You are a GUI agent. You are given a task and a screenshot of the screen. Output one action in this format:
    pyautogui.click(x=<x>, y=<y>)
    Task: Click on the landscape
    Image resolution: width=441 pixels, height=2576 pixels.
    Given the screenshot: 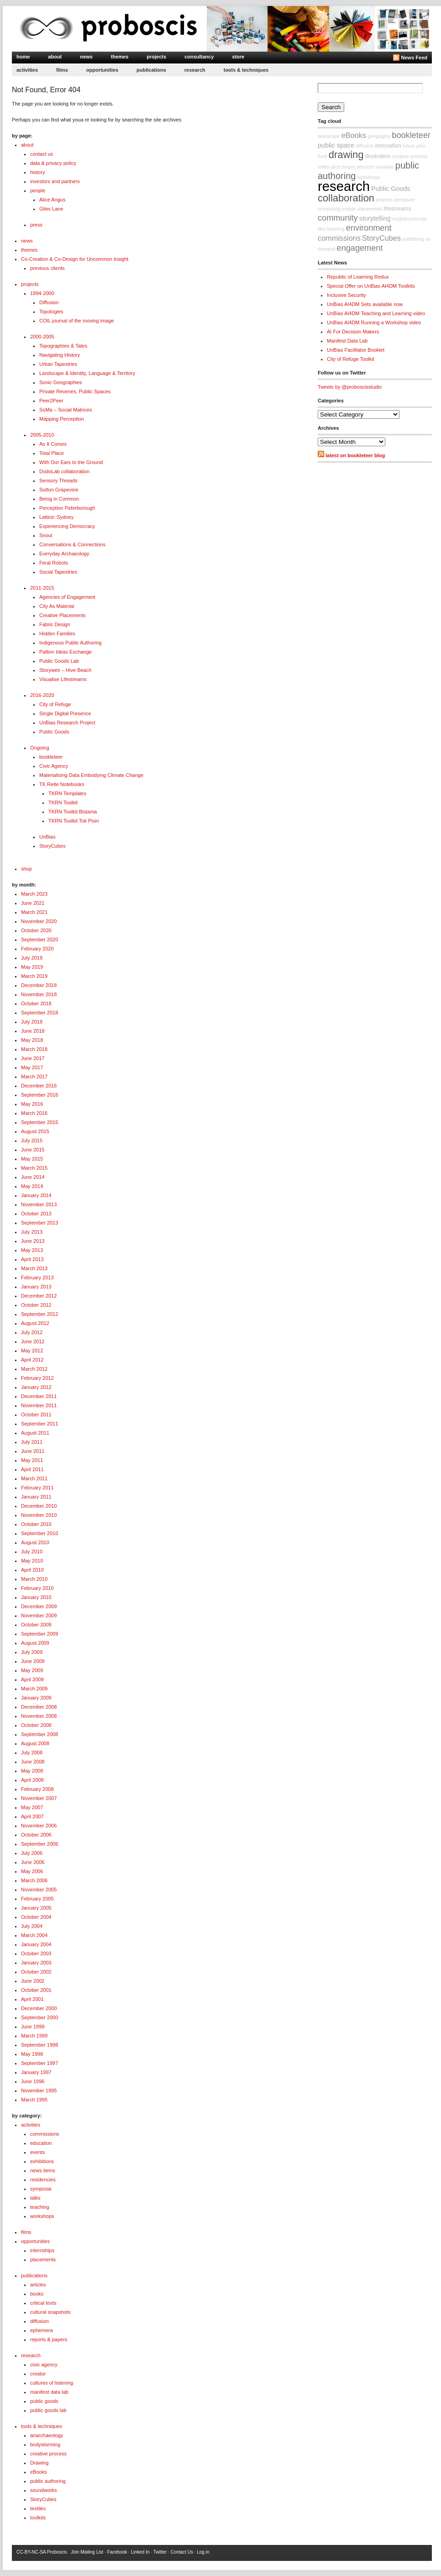 What is the action you would take?
    pyautogui.click(x=329, y=136)
    